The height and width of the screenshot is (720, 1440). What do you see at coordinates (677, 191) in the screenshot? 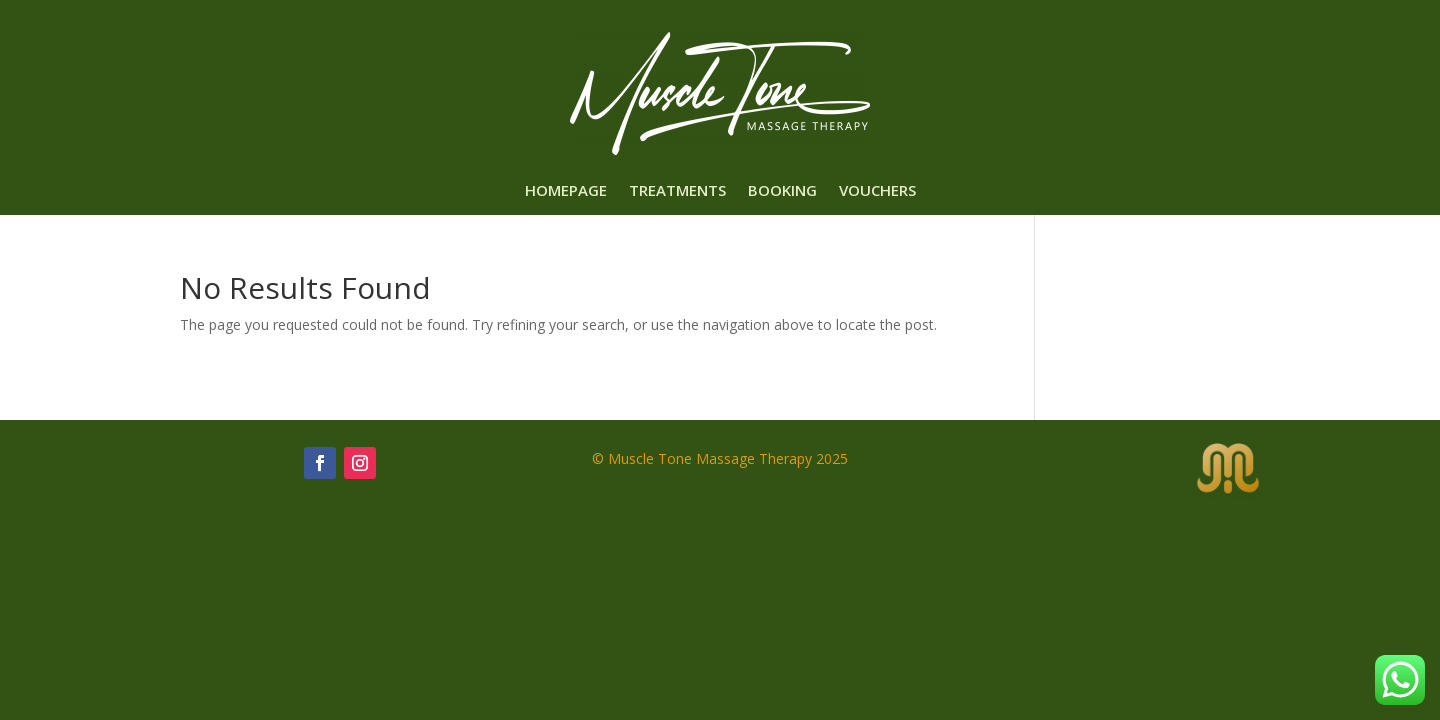
I see `Treatments` at bounding box center [677, 191].